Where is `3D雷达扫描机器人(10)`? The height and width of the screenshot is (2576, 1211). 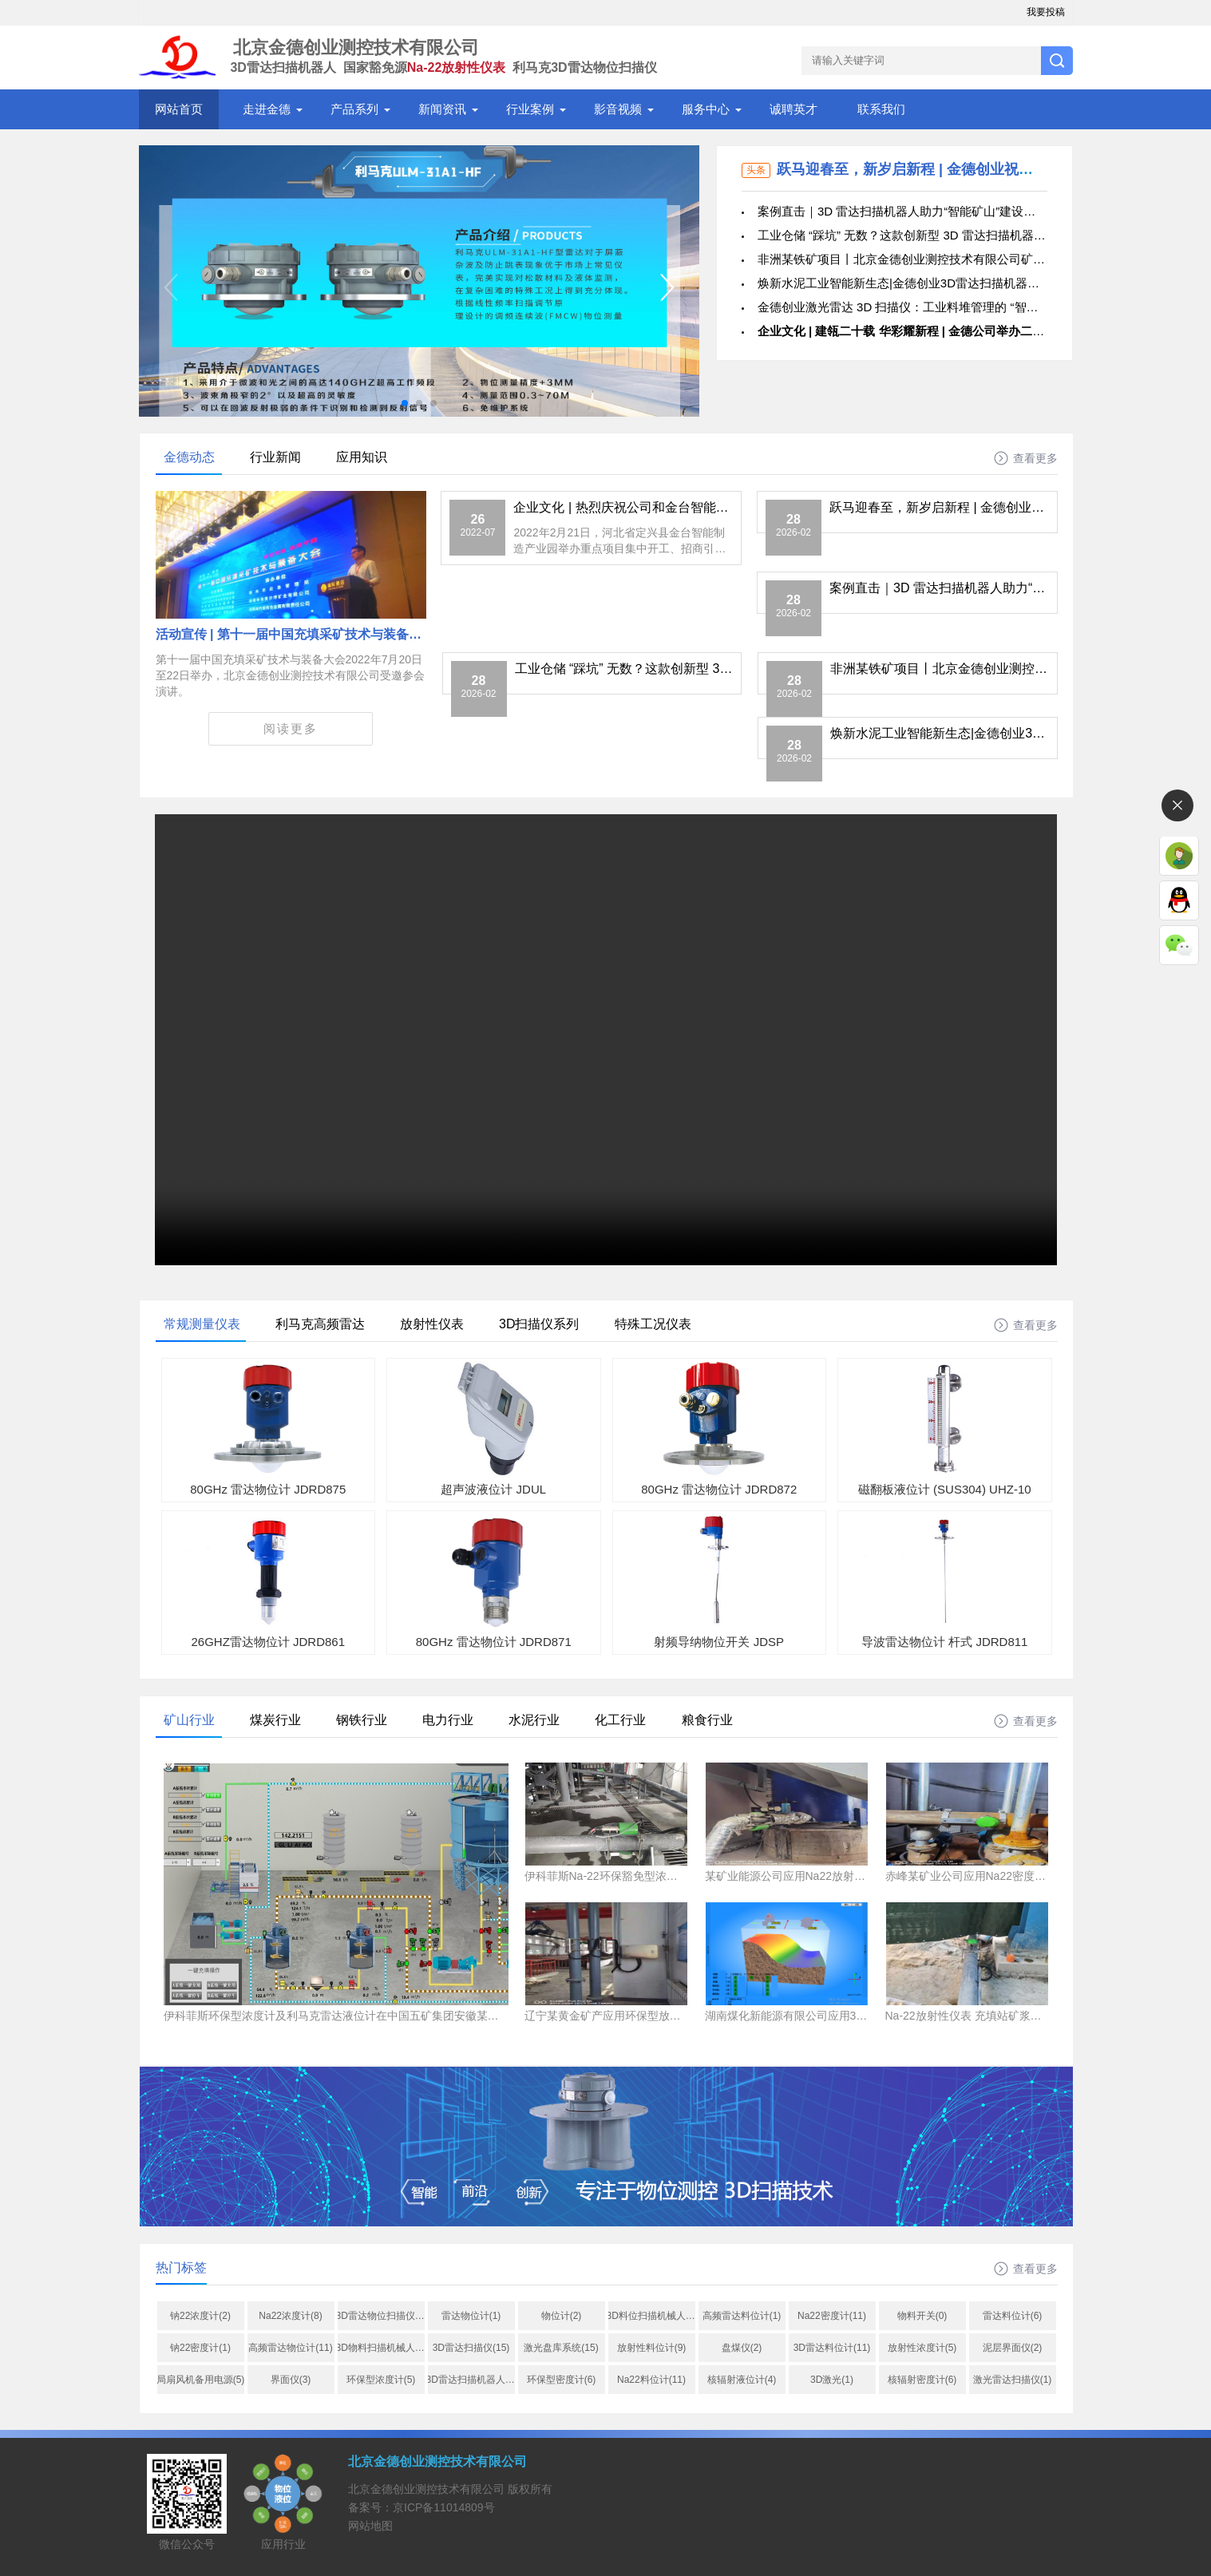 3D雷达扫描机器人(10) is located at coordinates (471, 2379).